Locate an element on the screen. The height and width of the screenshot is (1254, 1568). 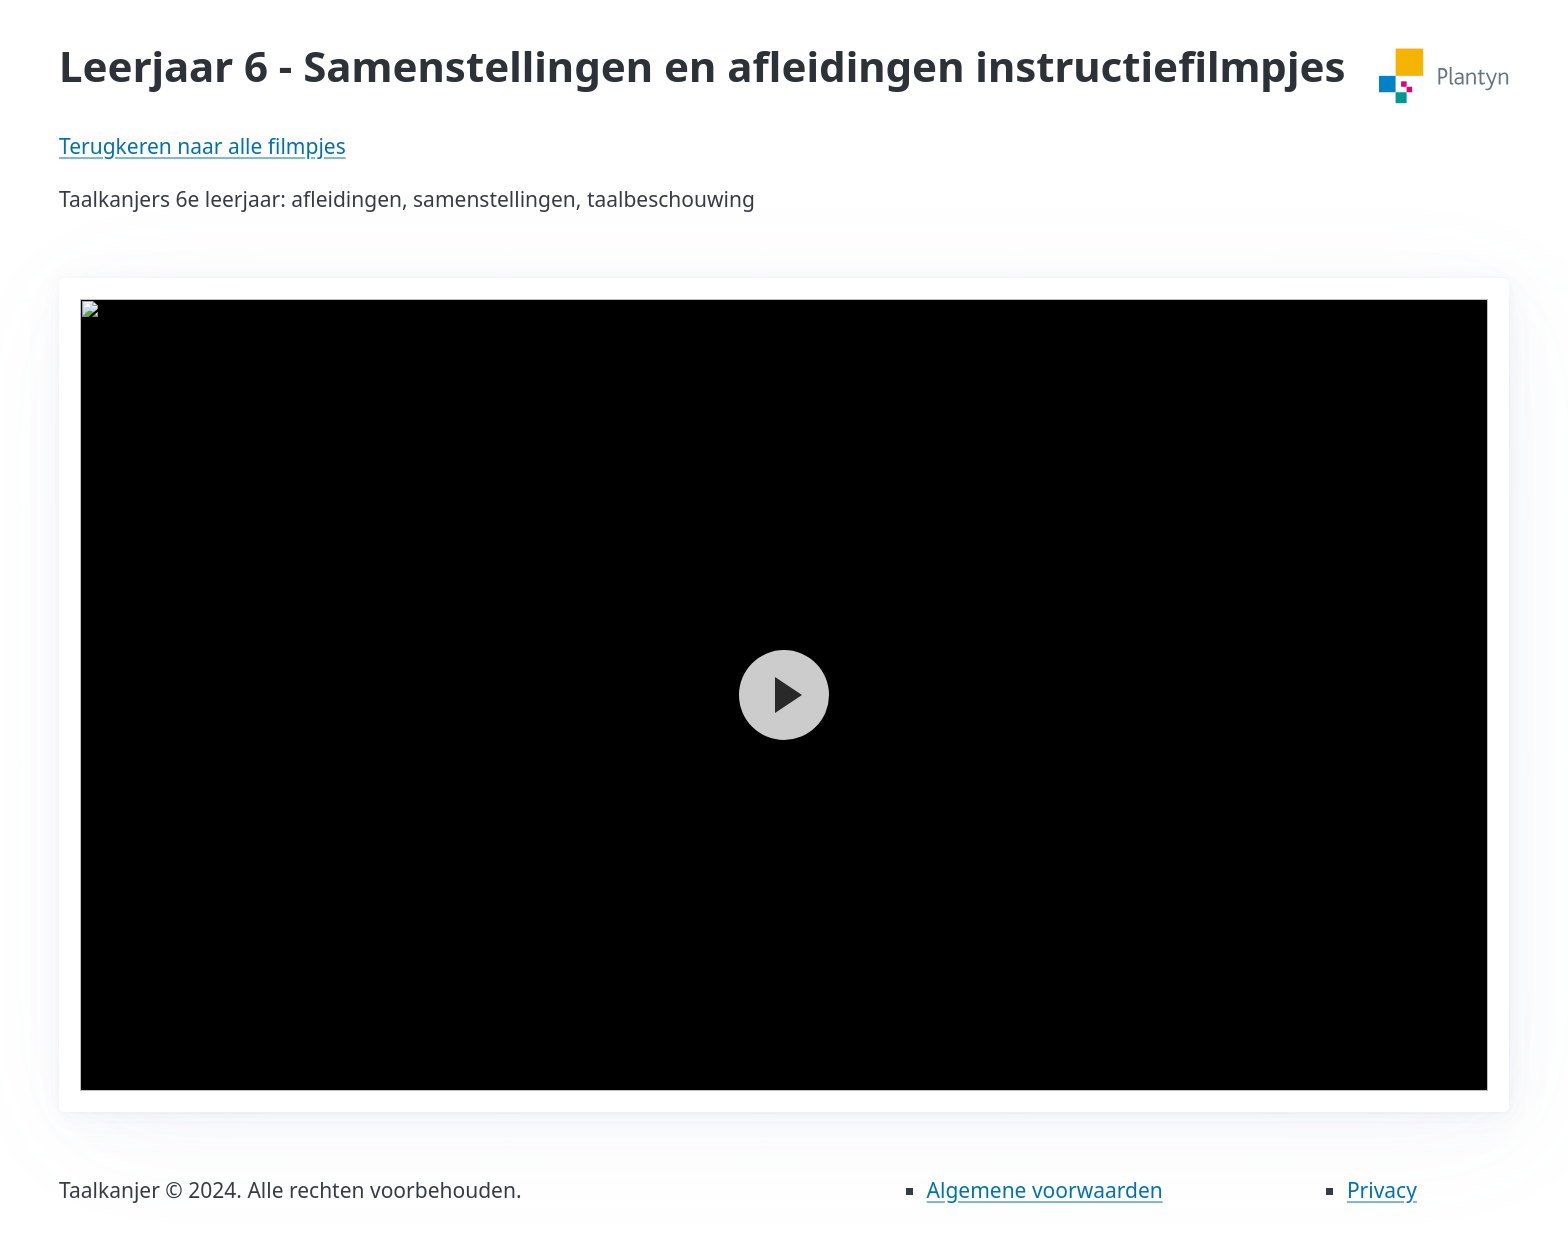
Algemene voorwaarden is located at coordinates (1045, 1190).